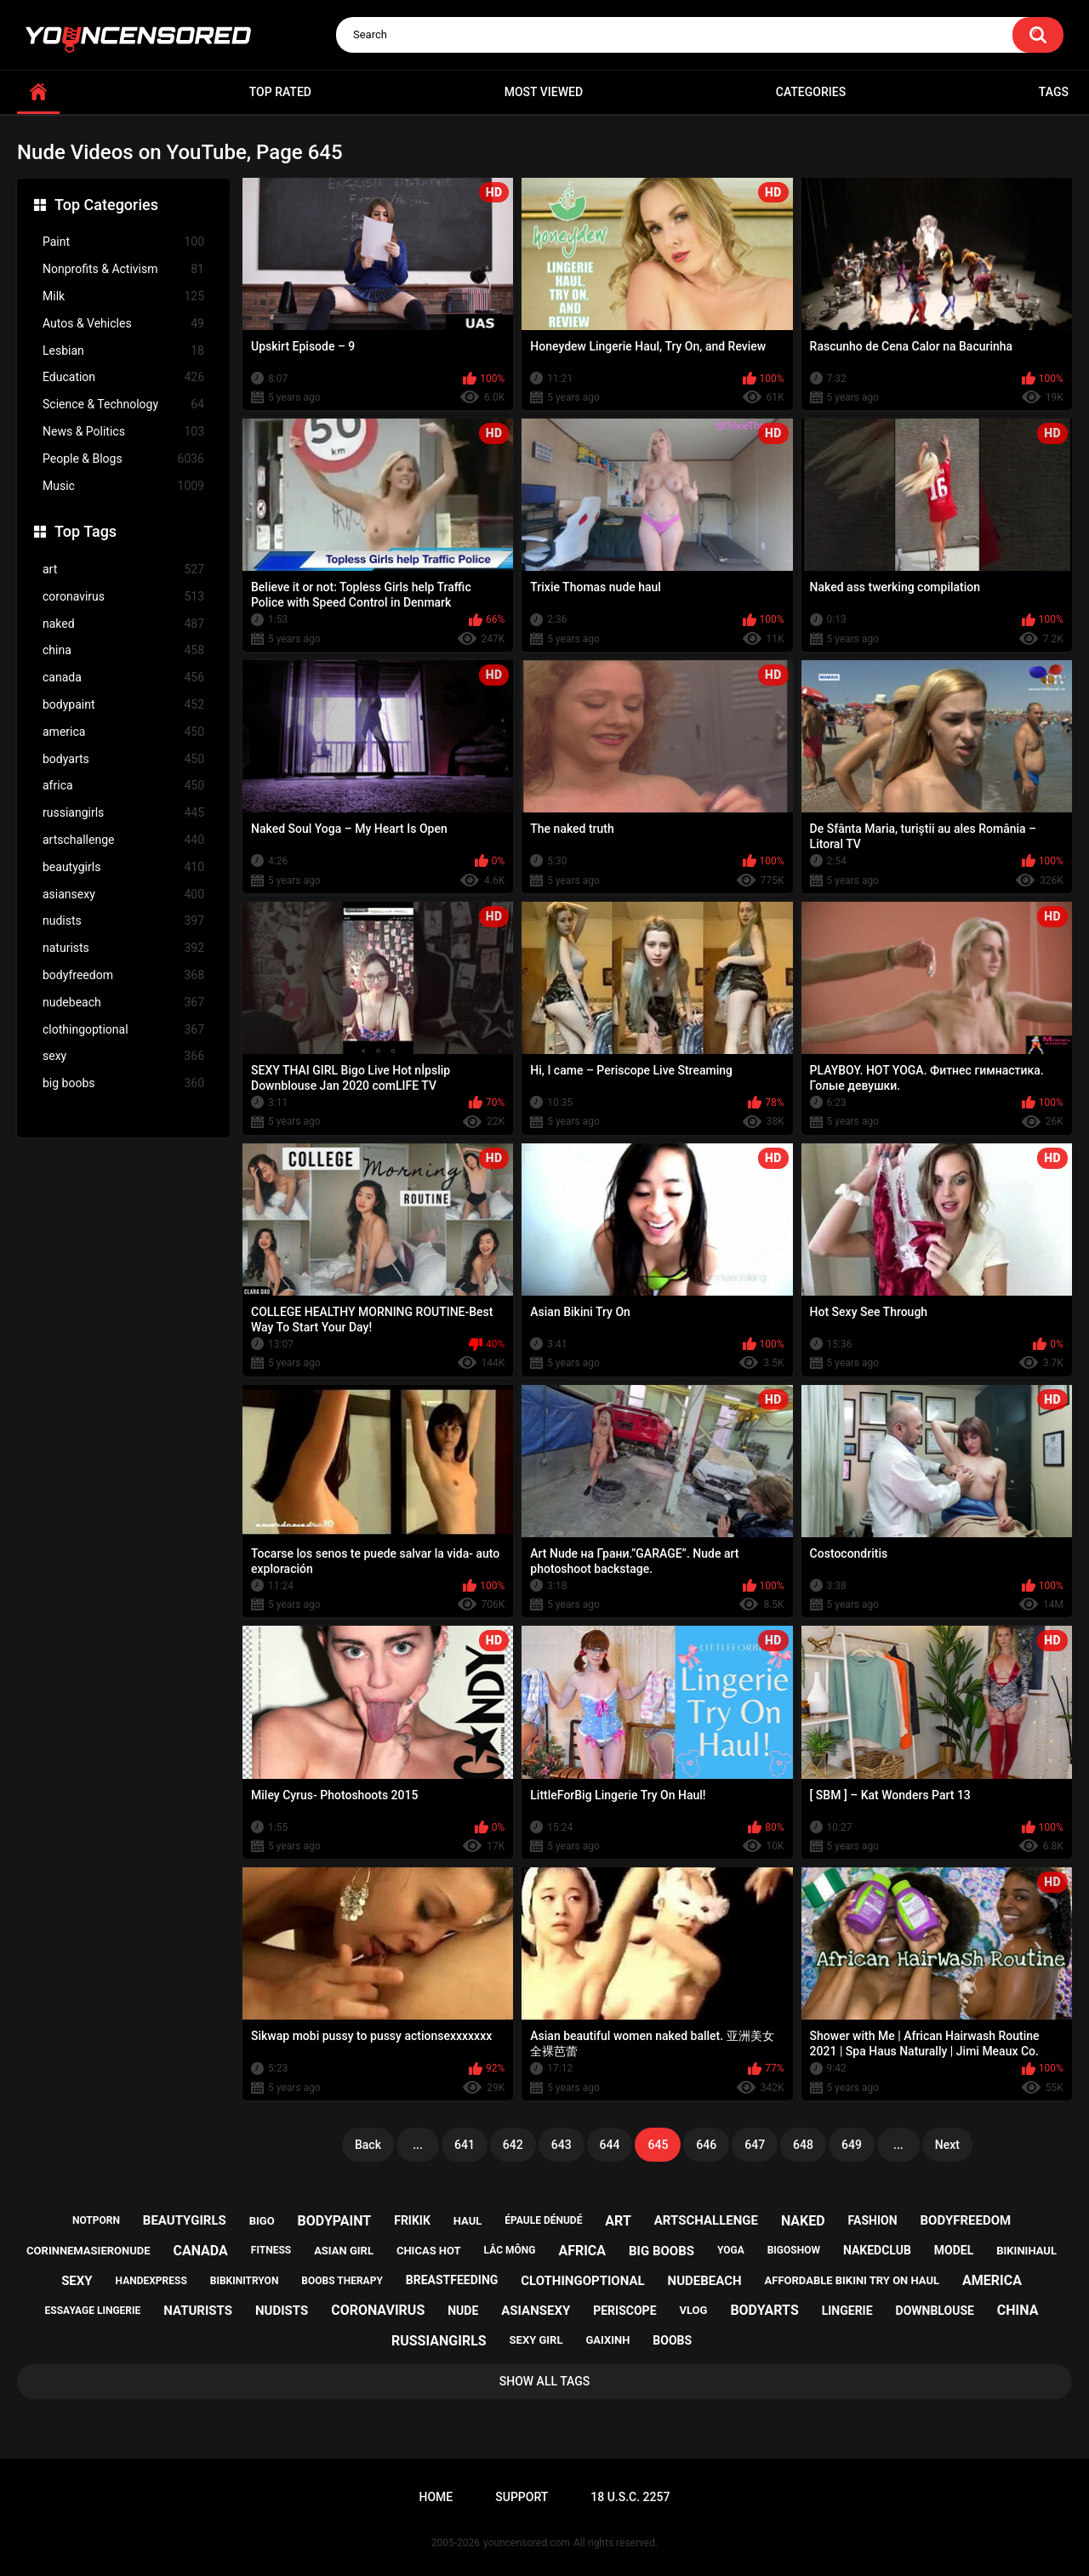  I want to click on 642, so click(513, 2144).